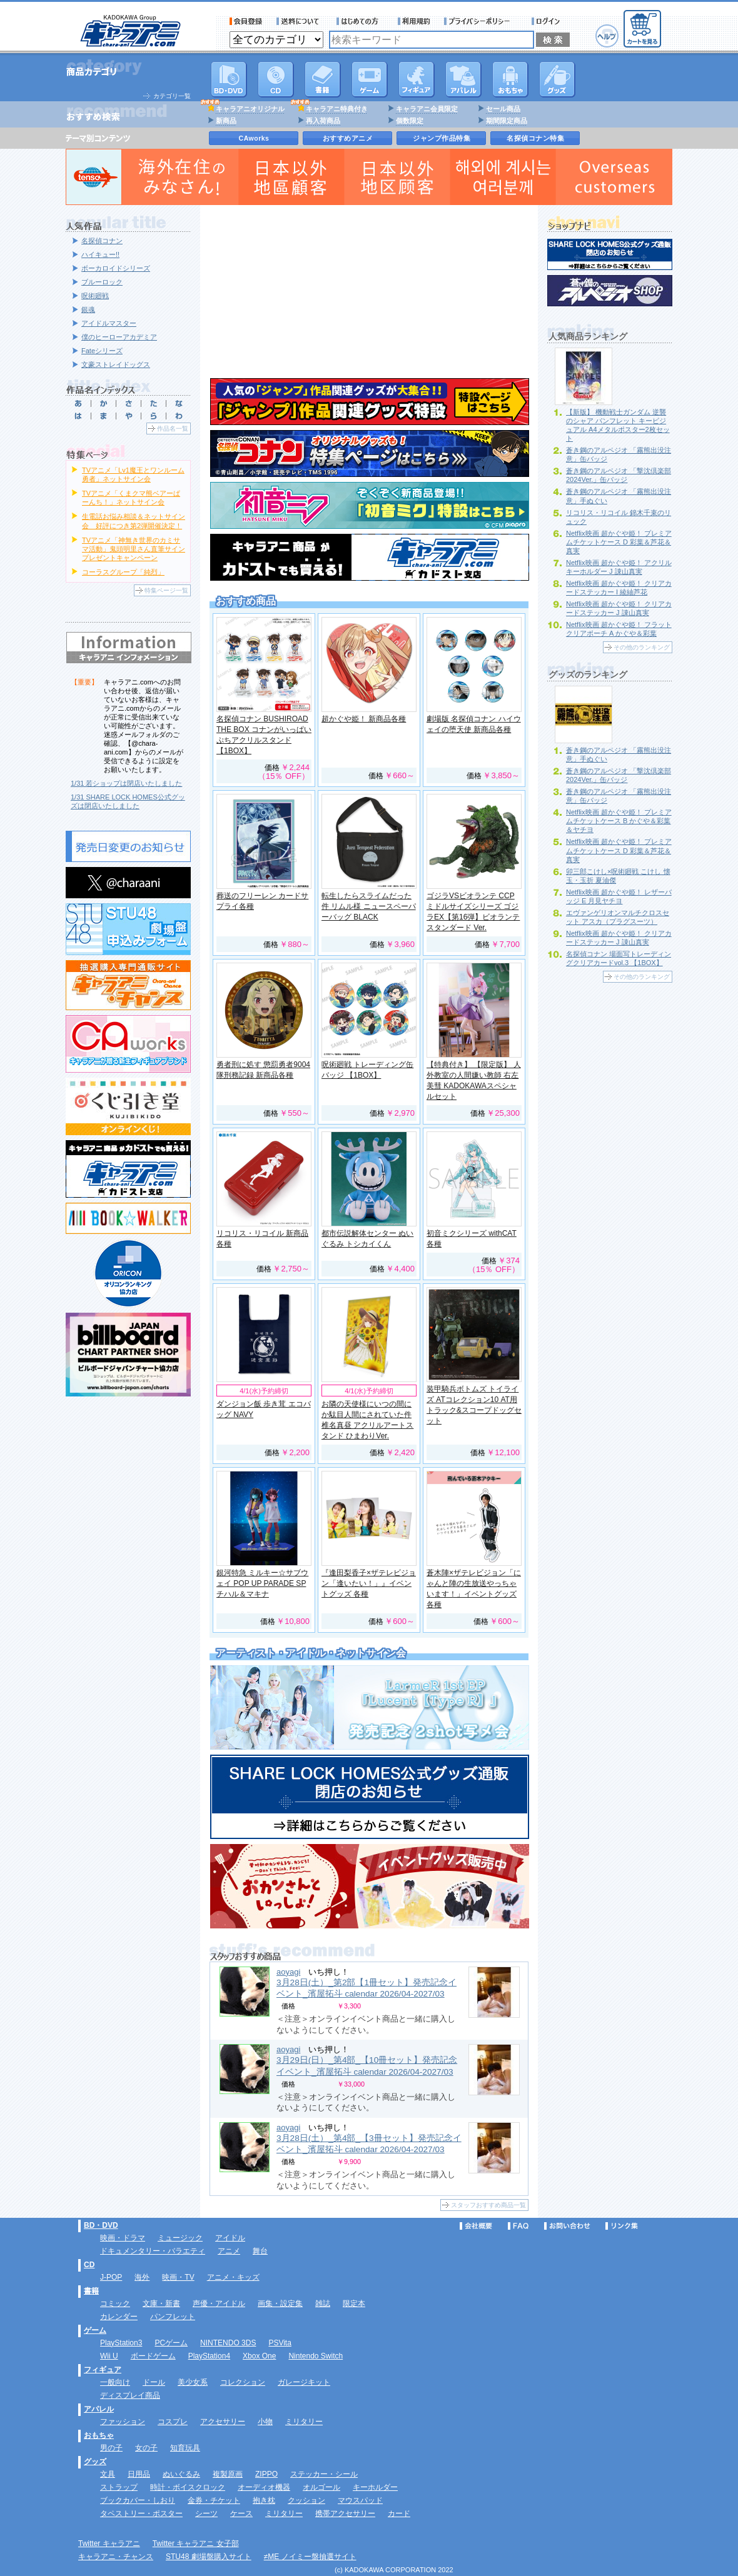 The width and height of the screenshot is (738, 2576). What do you see at coordinates (288, 1972) in the screenshot?
I see `aoyagi` at bounding box center [288, 1972].